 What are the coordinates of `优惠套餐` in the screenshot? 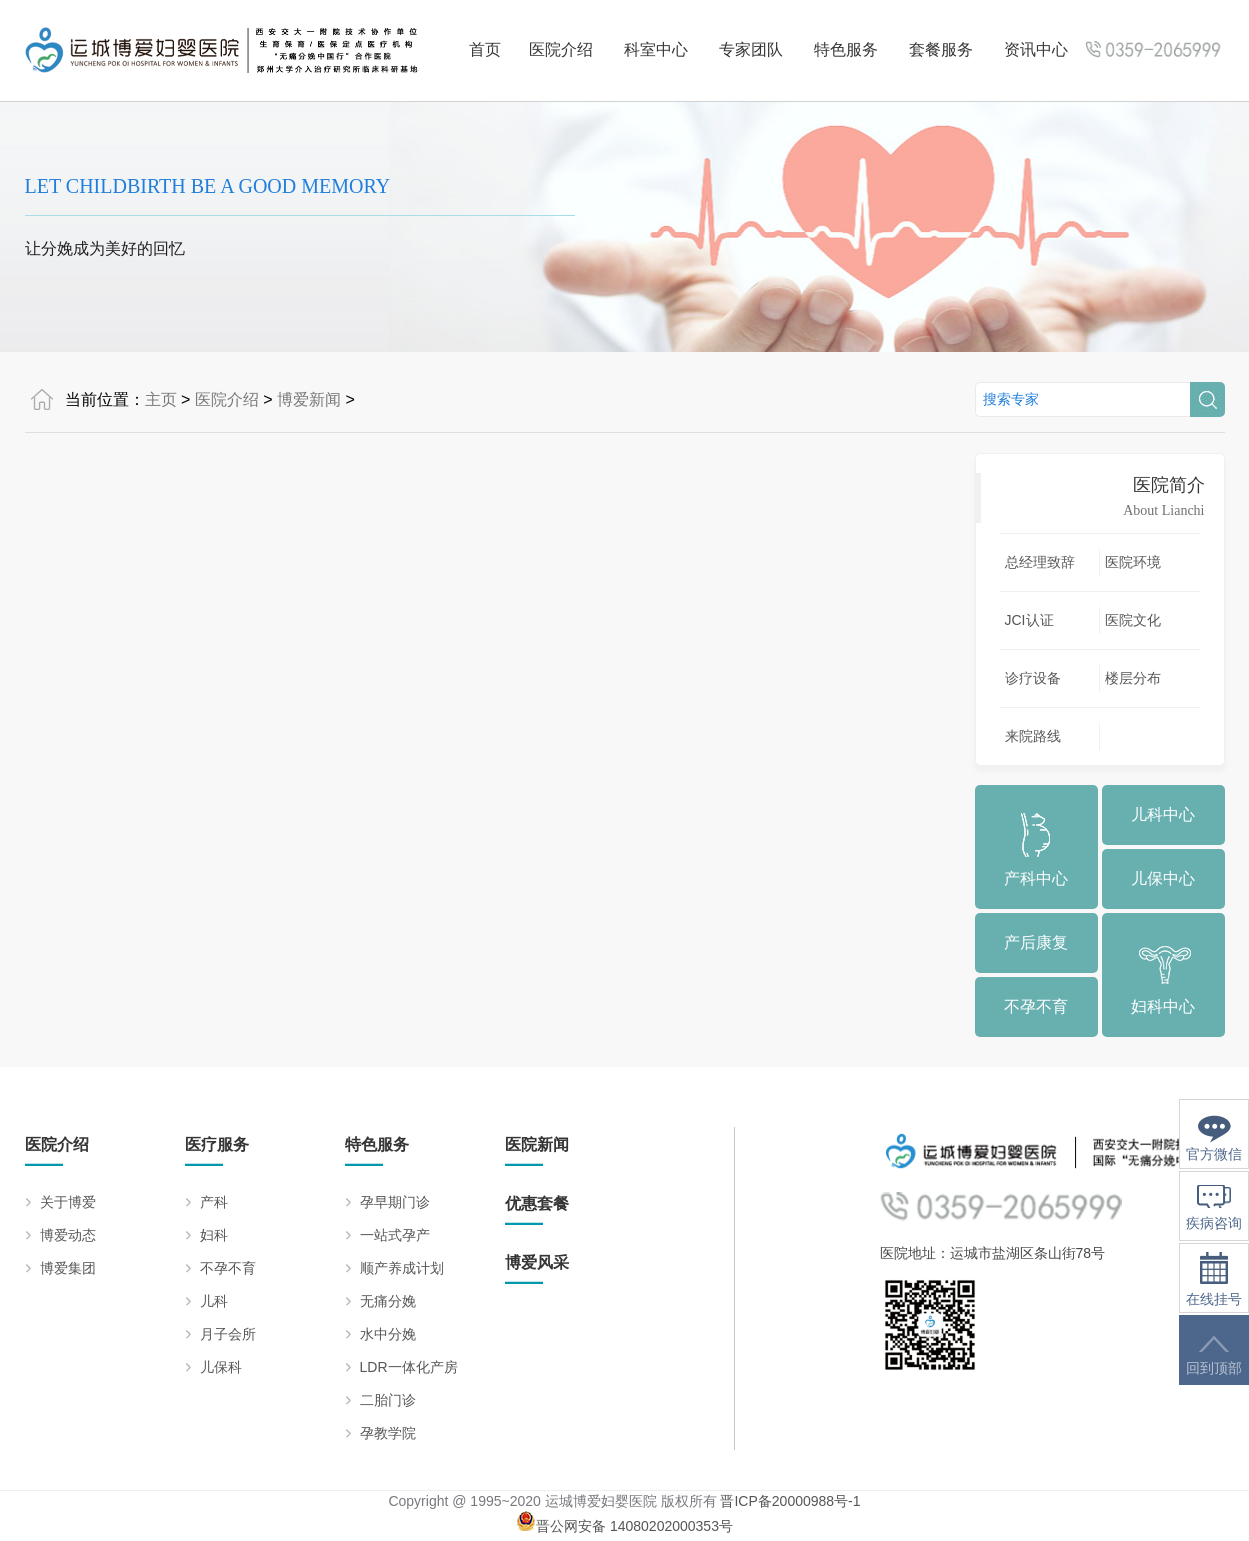 It's located at (537, 1203).